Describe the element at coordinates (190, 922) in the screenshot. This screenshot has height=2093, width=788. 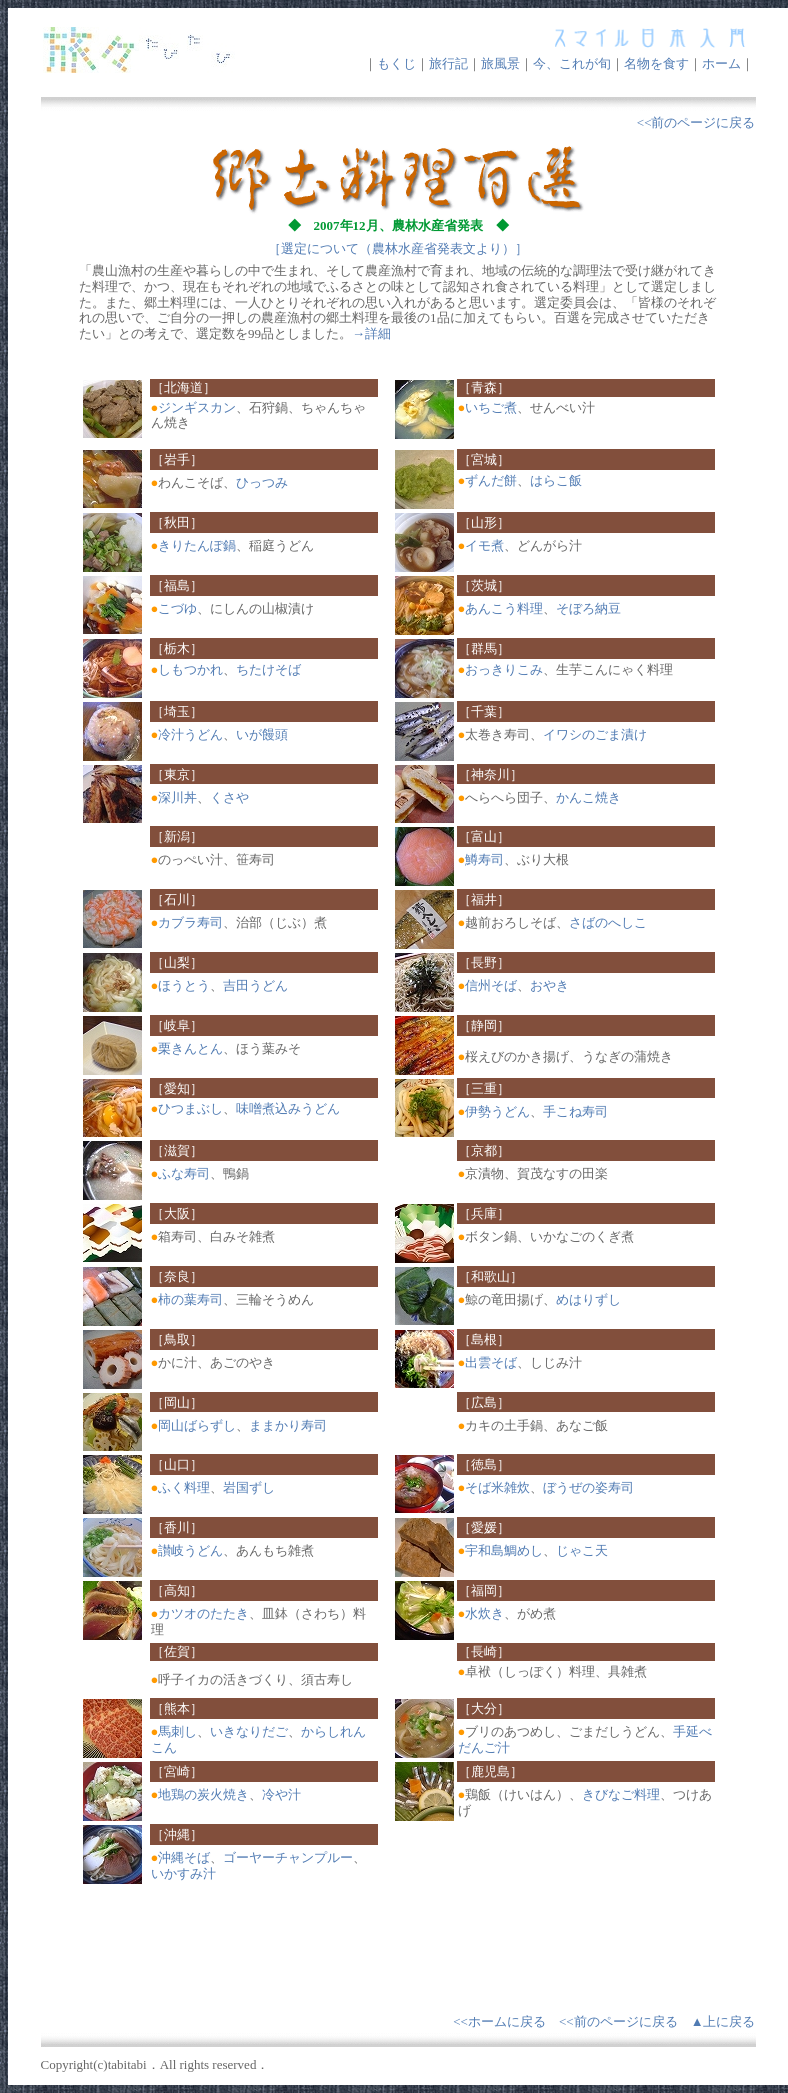
I see `カブラ寿司` at that location.